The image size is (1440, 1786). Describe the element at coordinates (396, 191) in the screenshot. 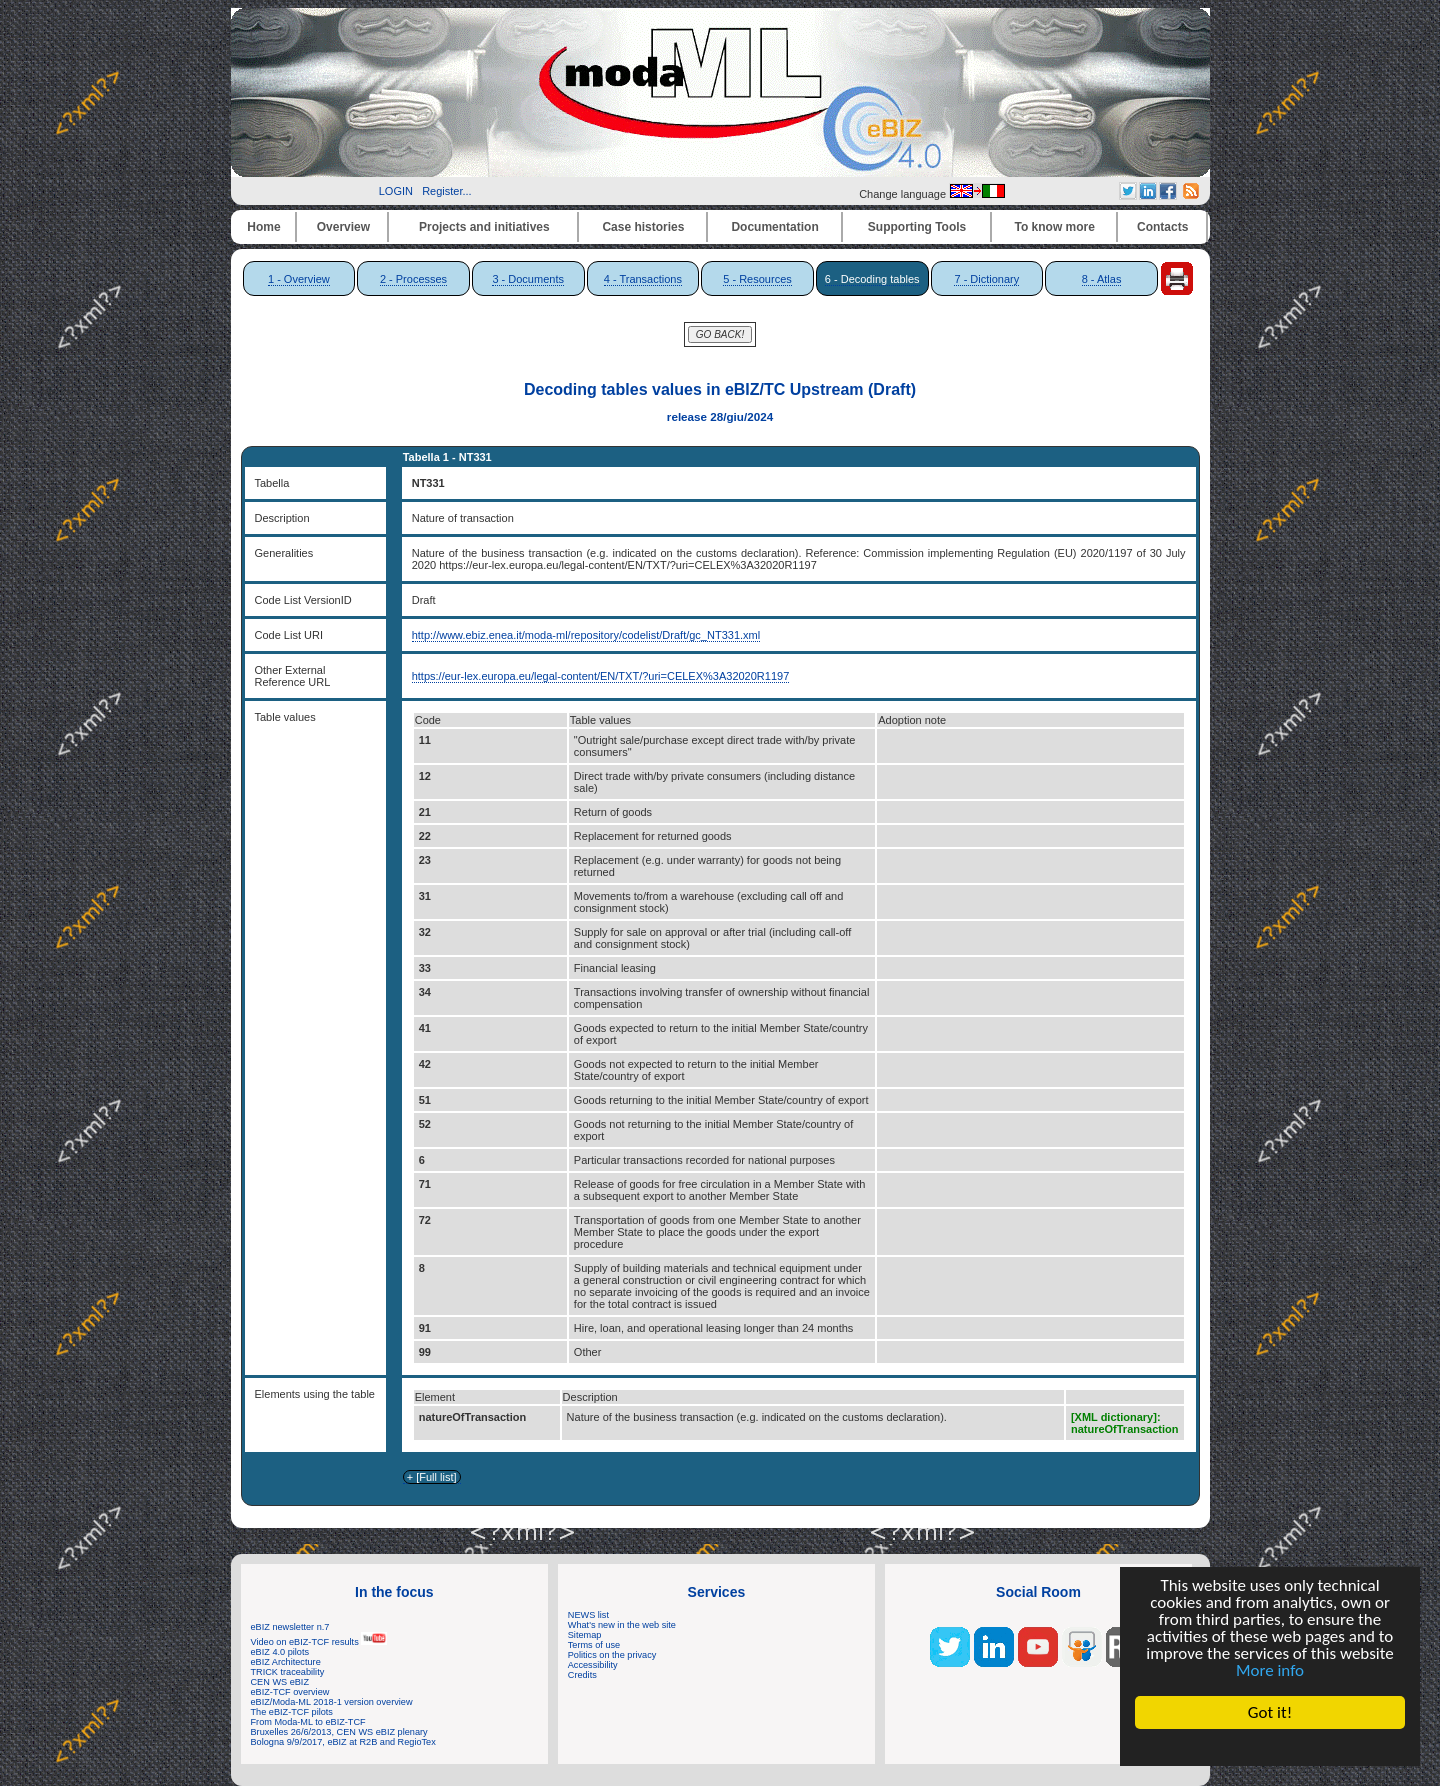

I see `LOGIN` at that location.